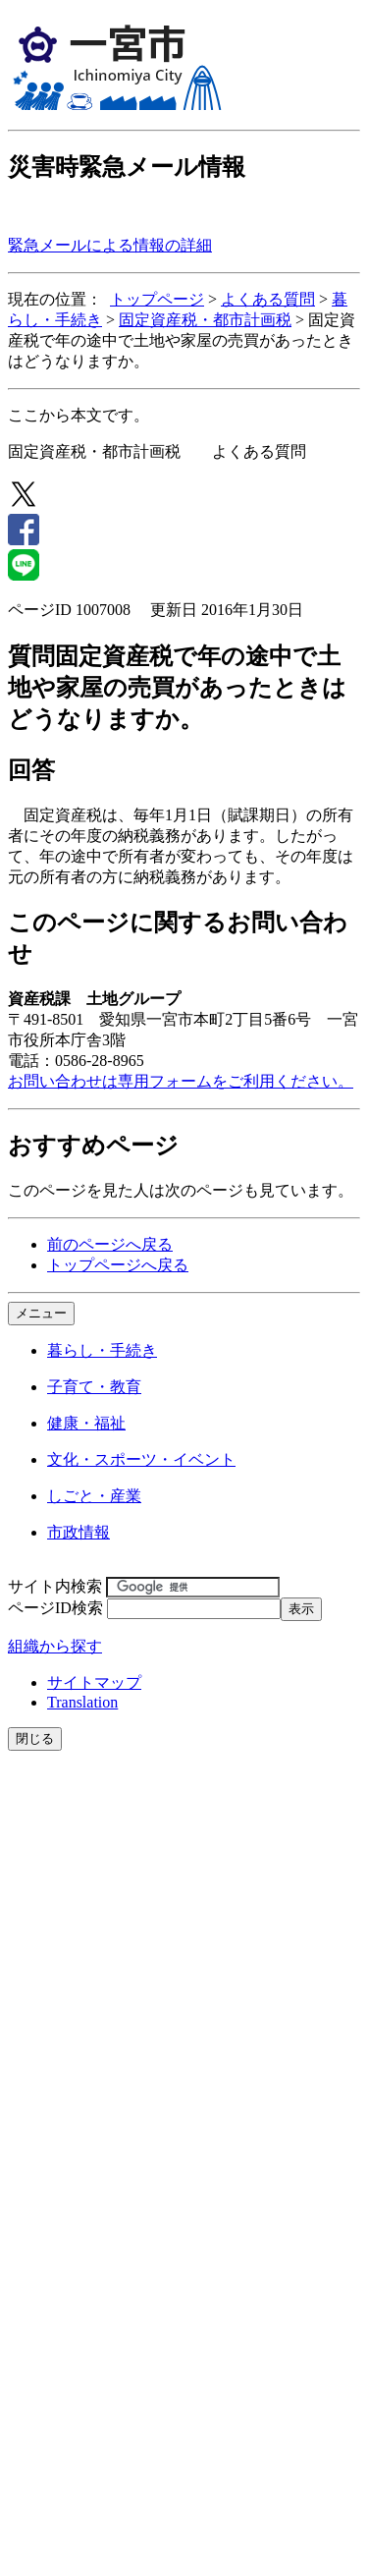 The height and width of the screenshot is (2576, 368). Describe the element at coordinates (78, 415) in the screenshot. I see `ここから本文です。` at that location.